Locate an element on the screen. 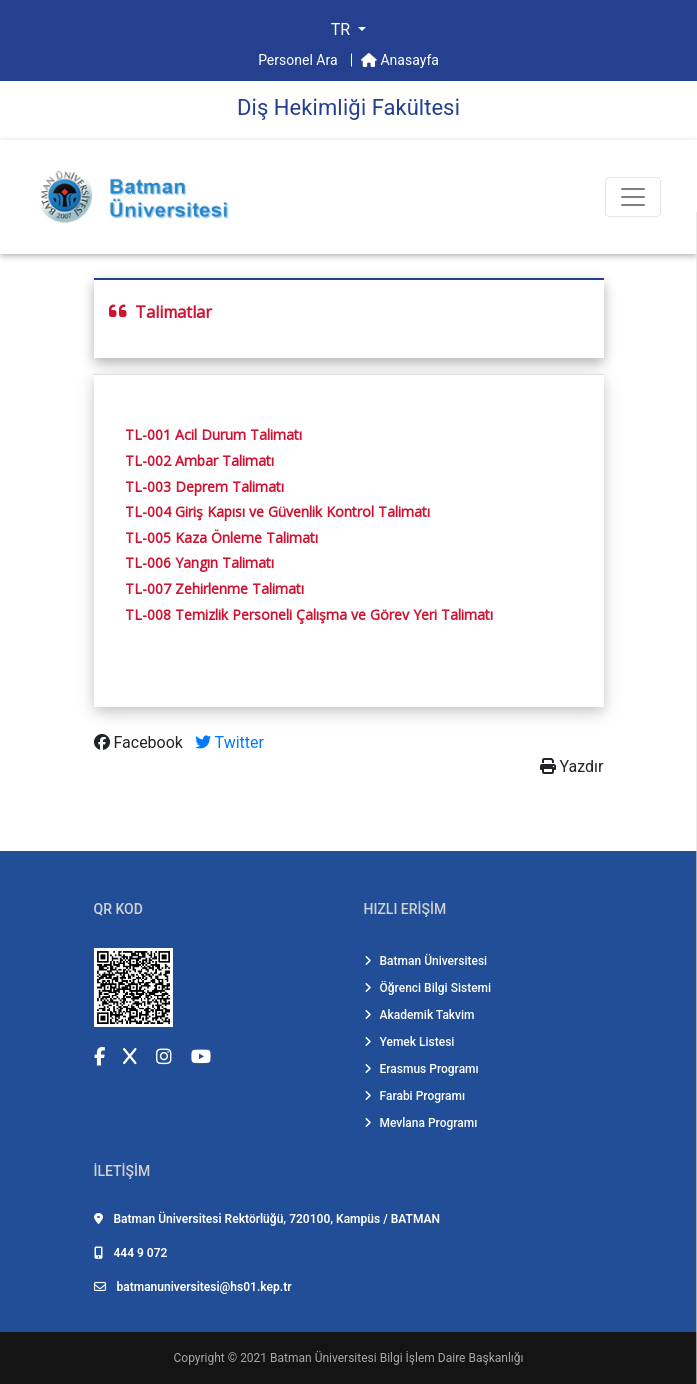  TL-007 Zehirlenme Talimatı is located at coordinates (214, 588).